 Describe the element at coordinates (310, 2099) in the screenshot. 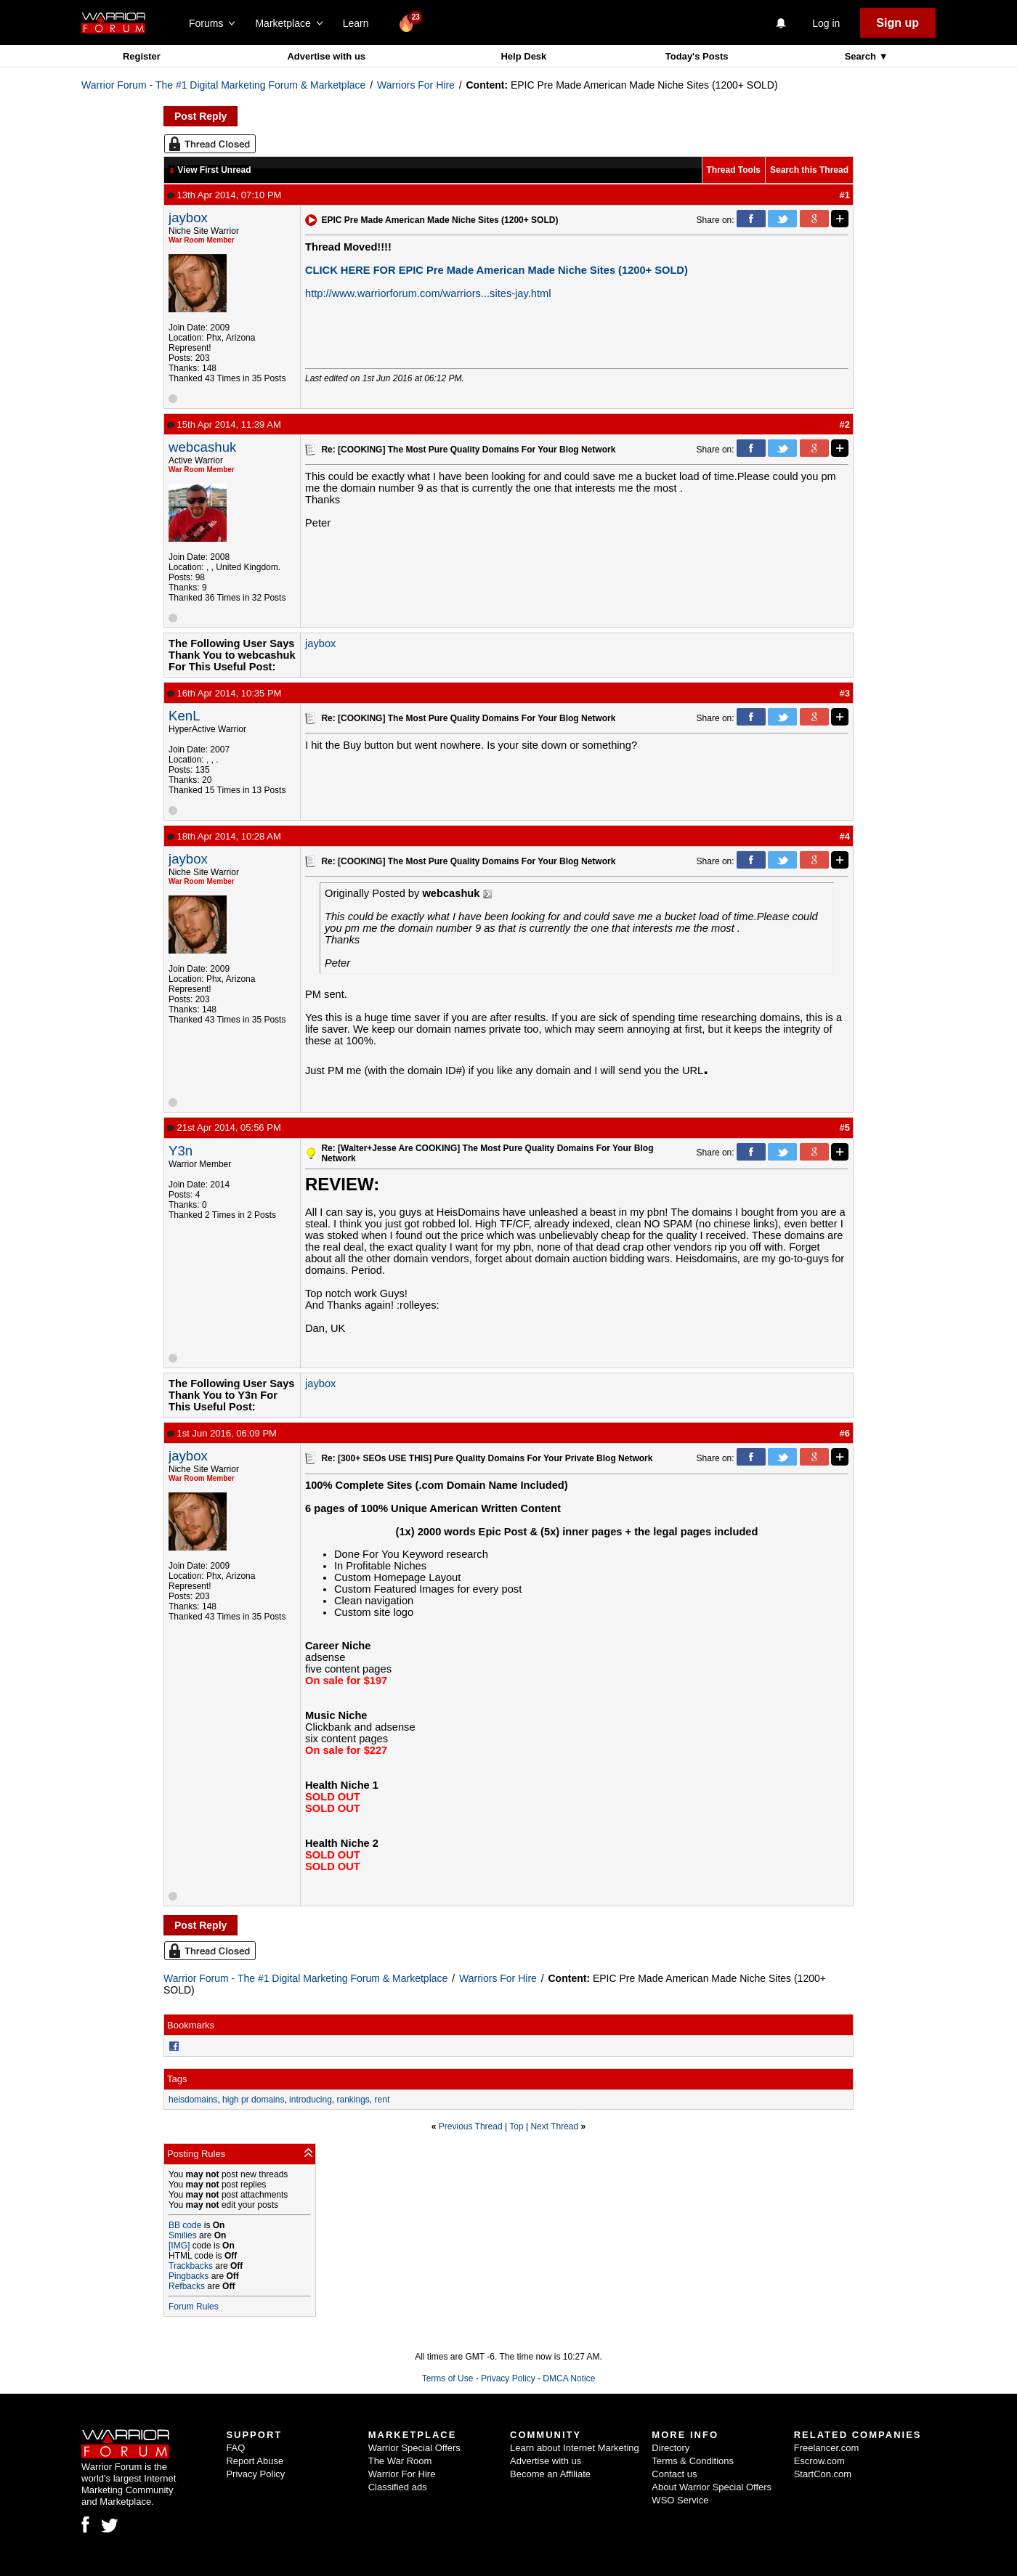

I see `introducing` at that location.